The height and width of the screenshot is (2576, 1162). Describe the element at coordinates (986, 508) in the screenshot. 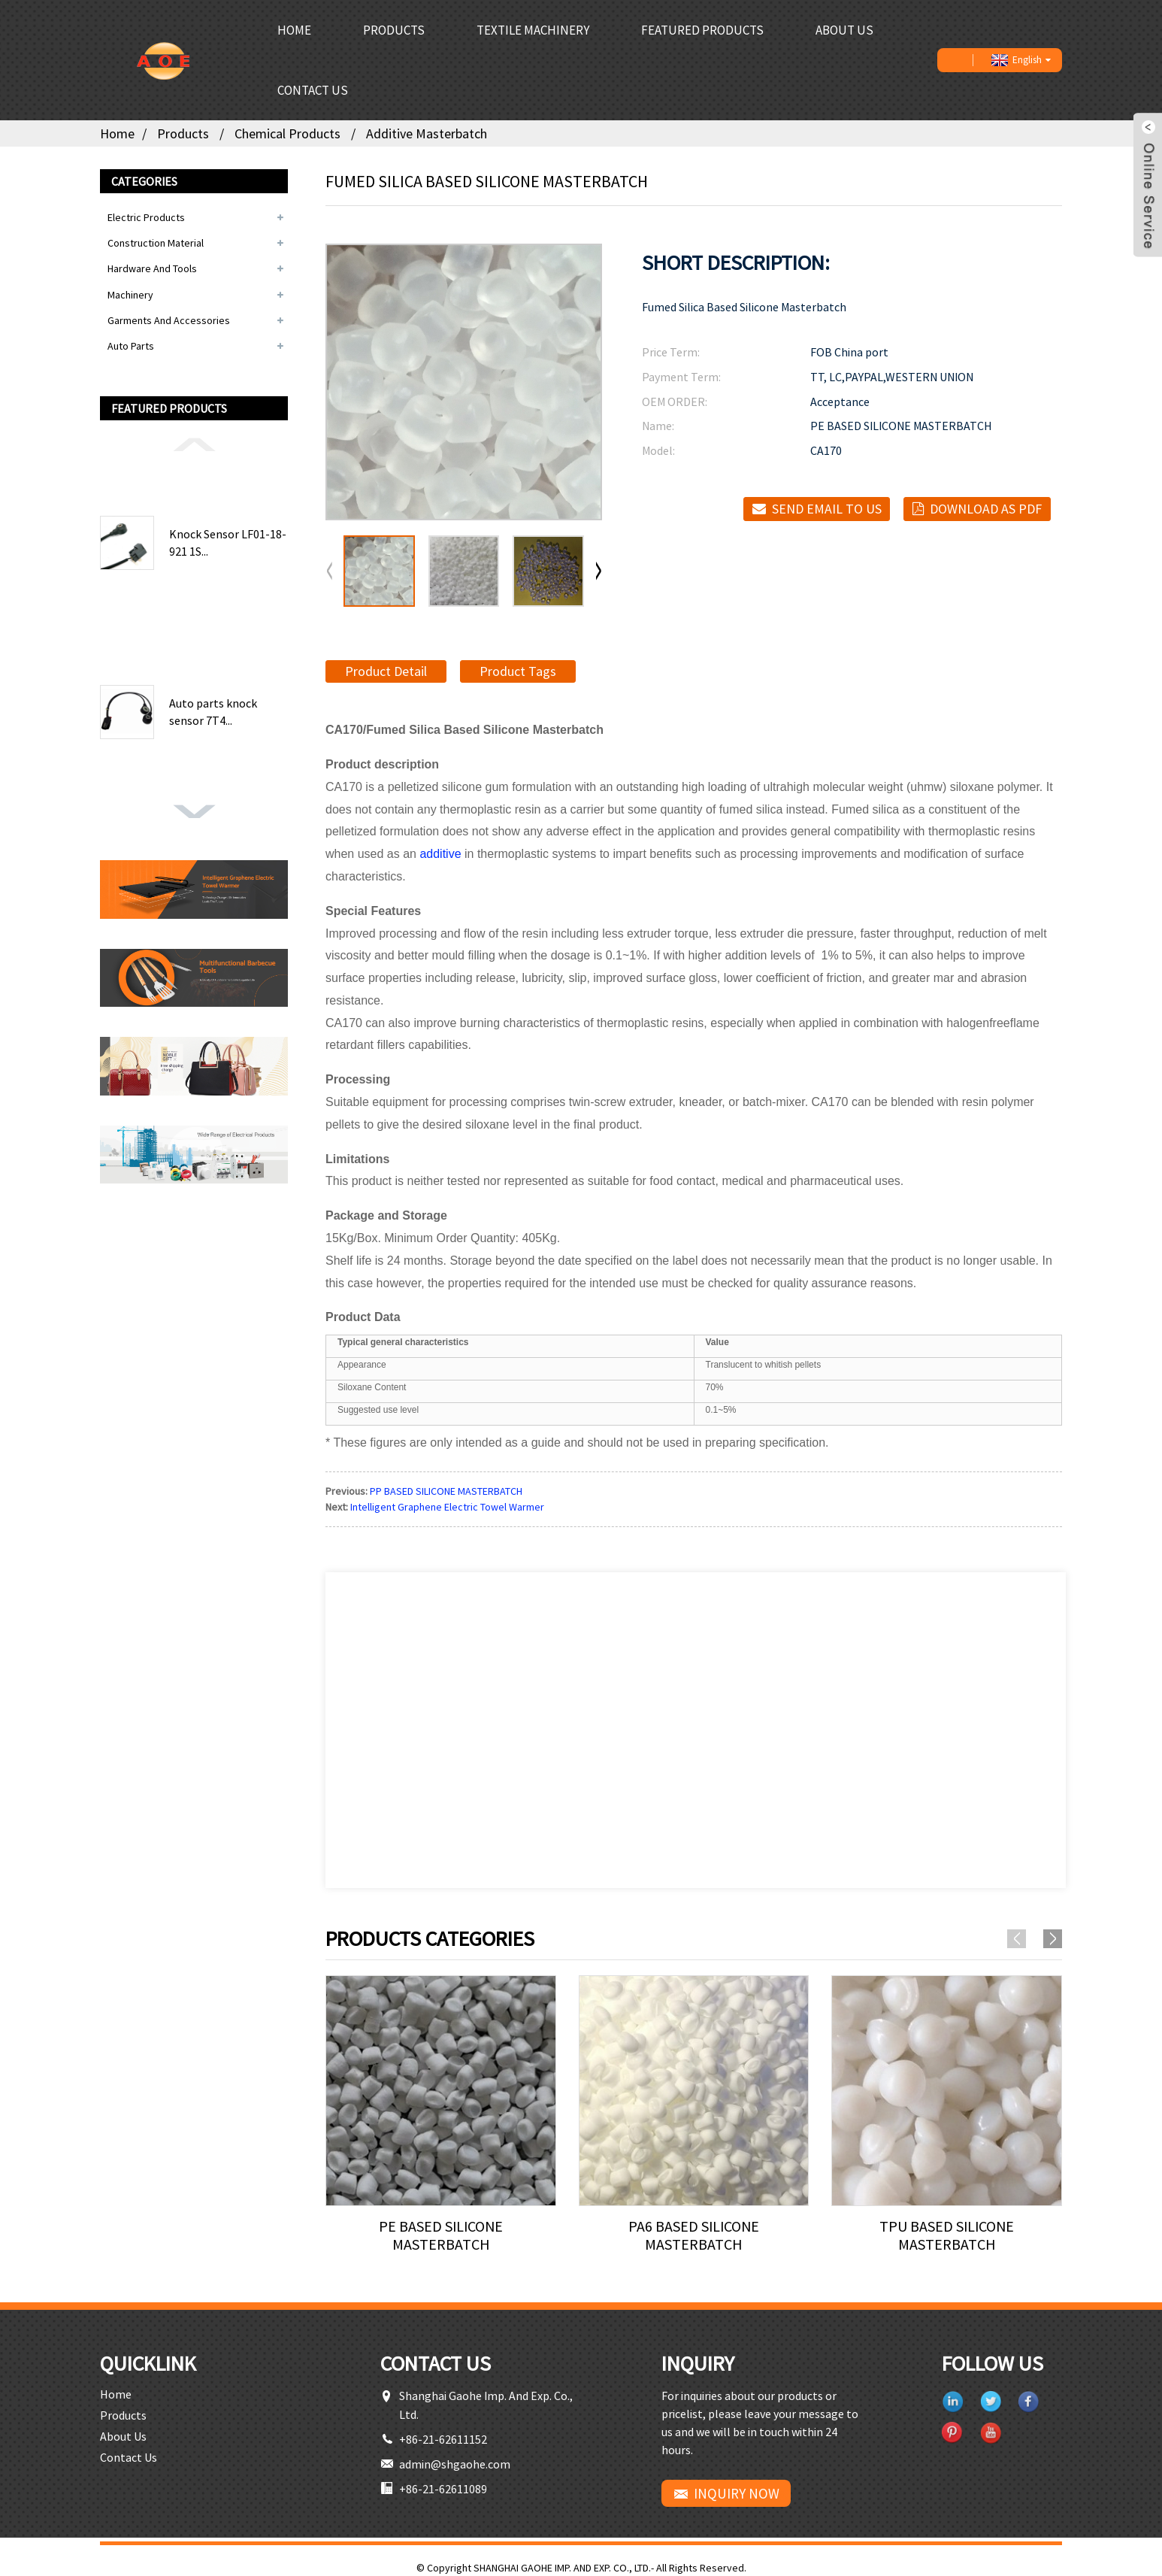

I see `Download as PDF` at that location.